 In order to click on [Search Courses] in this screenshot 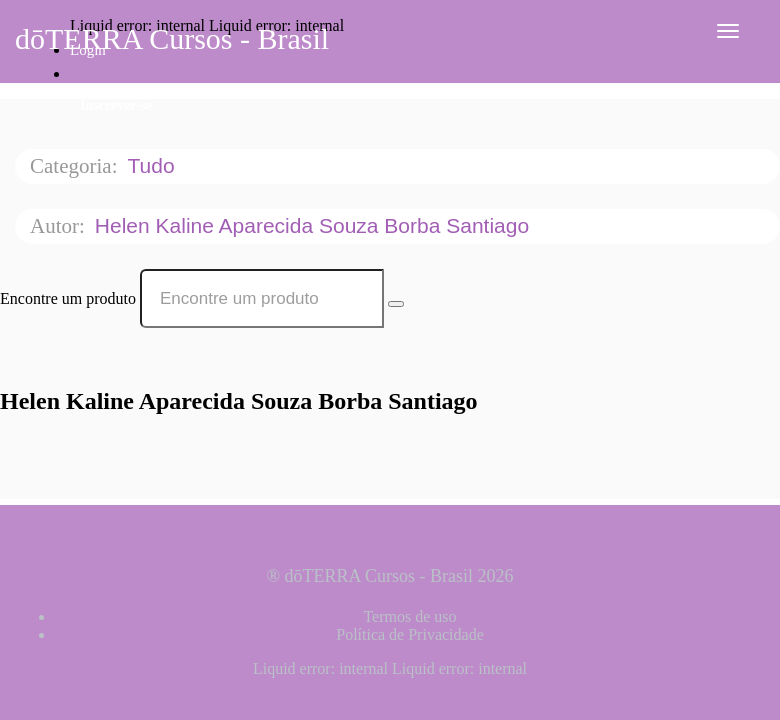, I will do `click(396, 304)`.